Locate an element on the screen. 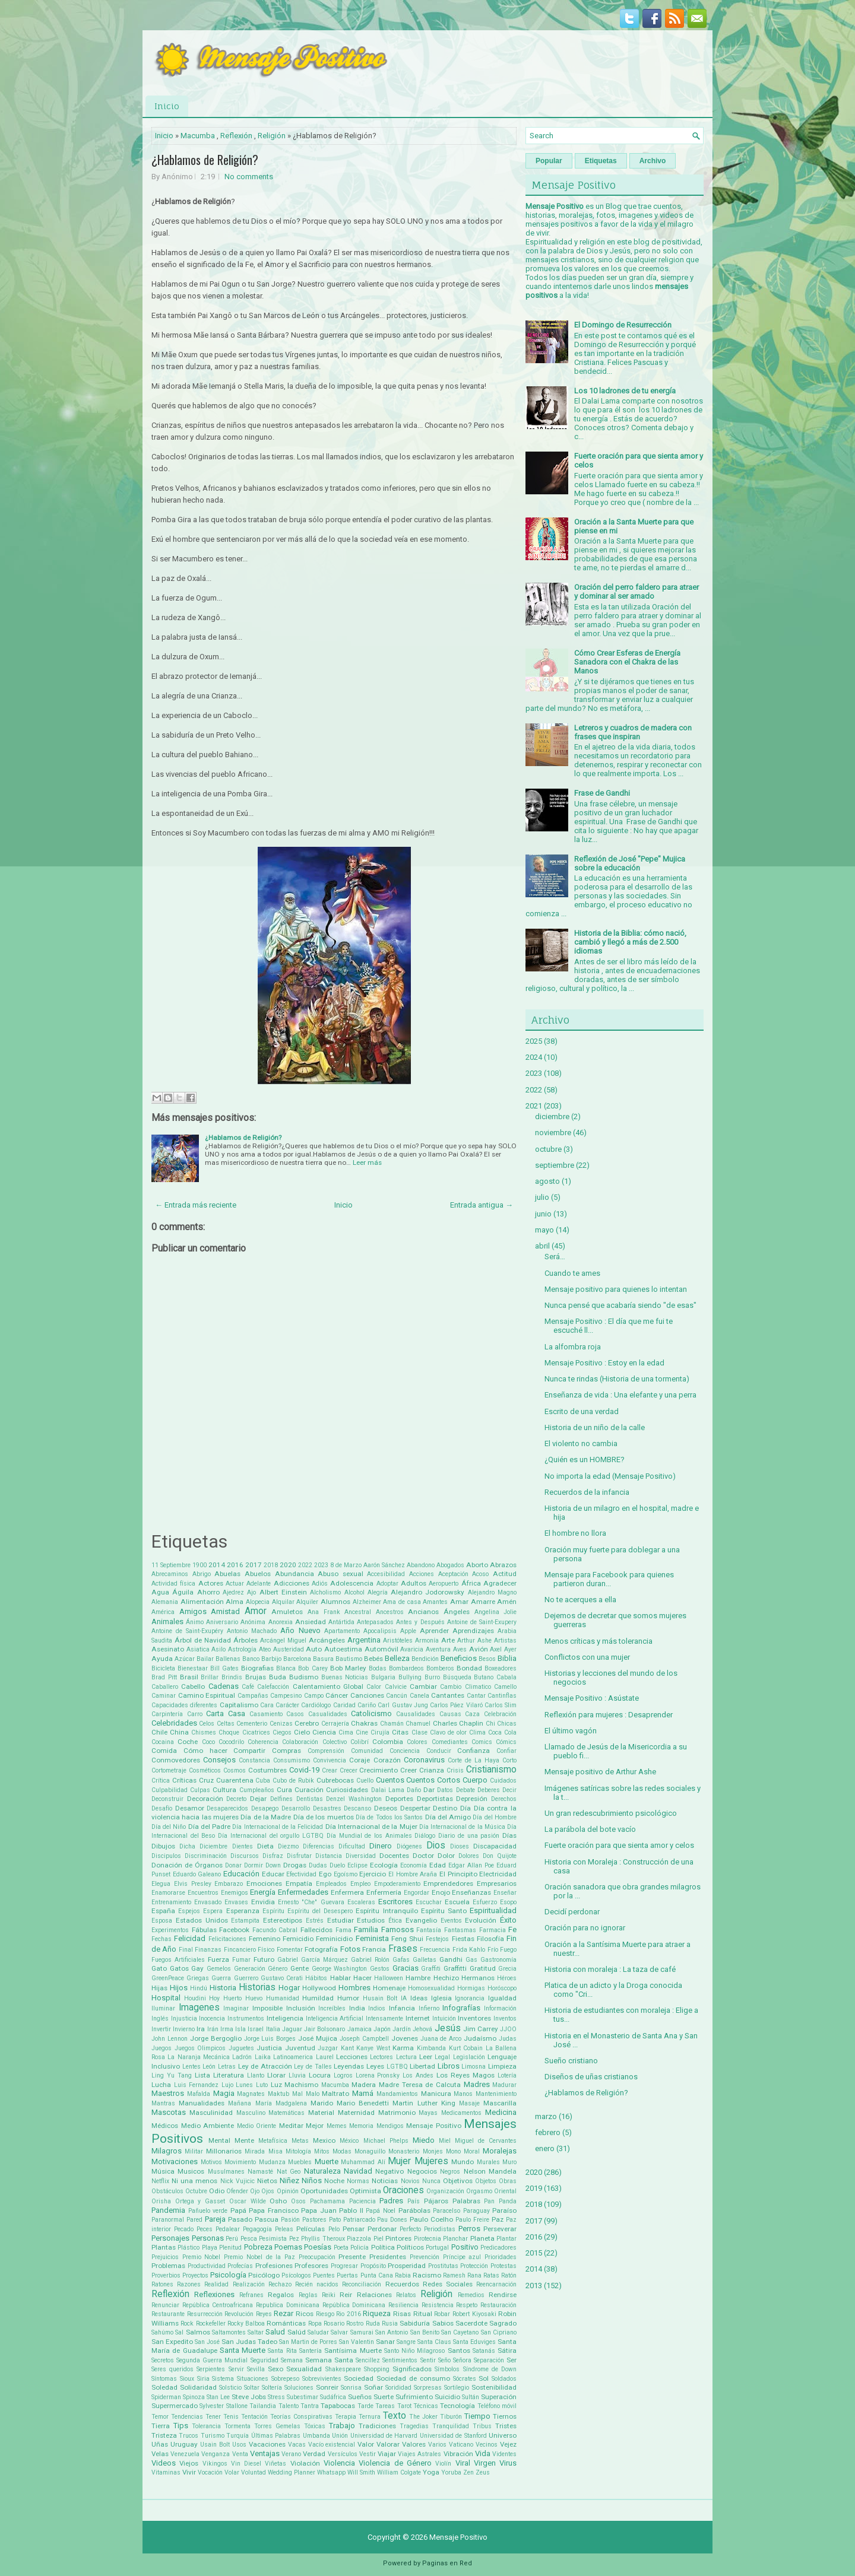 This screenshot has height=2576, width=855. Delfines is located at coordinates (281, 1799).